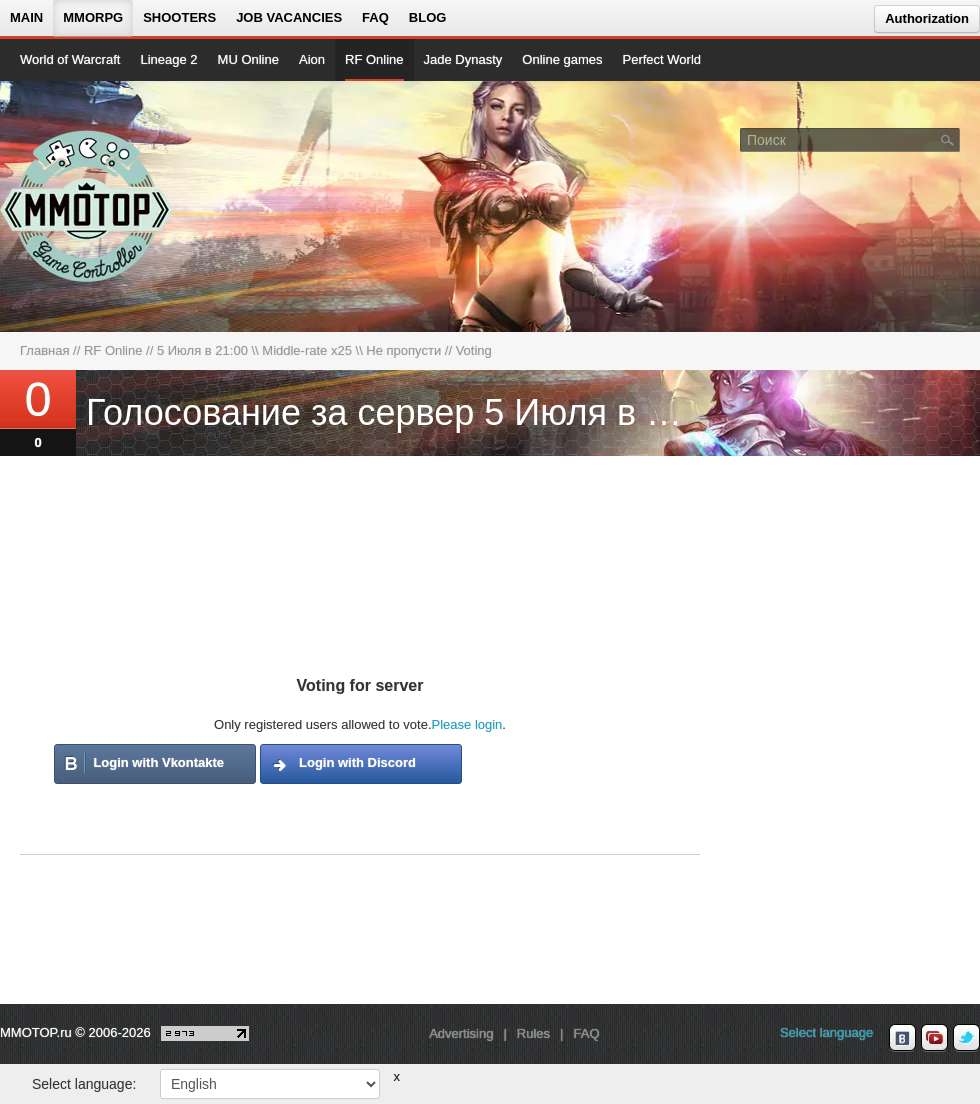 The image size is (980, 1104). Describe the element at coordinates (84, 1084) in the screenshot. I see `Select language:` at that location.